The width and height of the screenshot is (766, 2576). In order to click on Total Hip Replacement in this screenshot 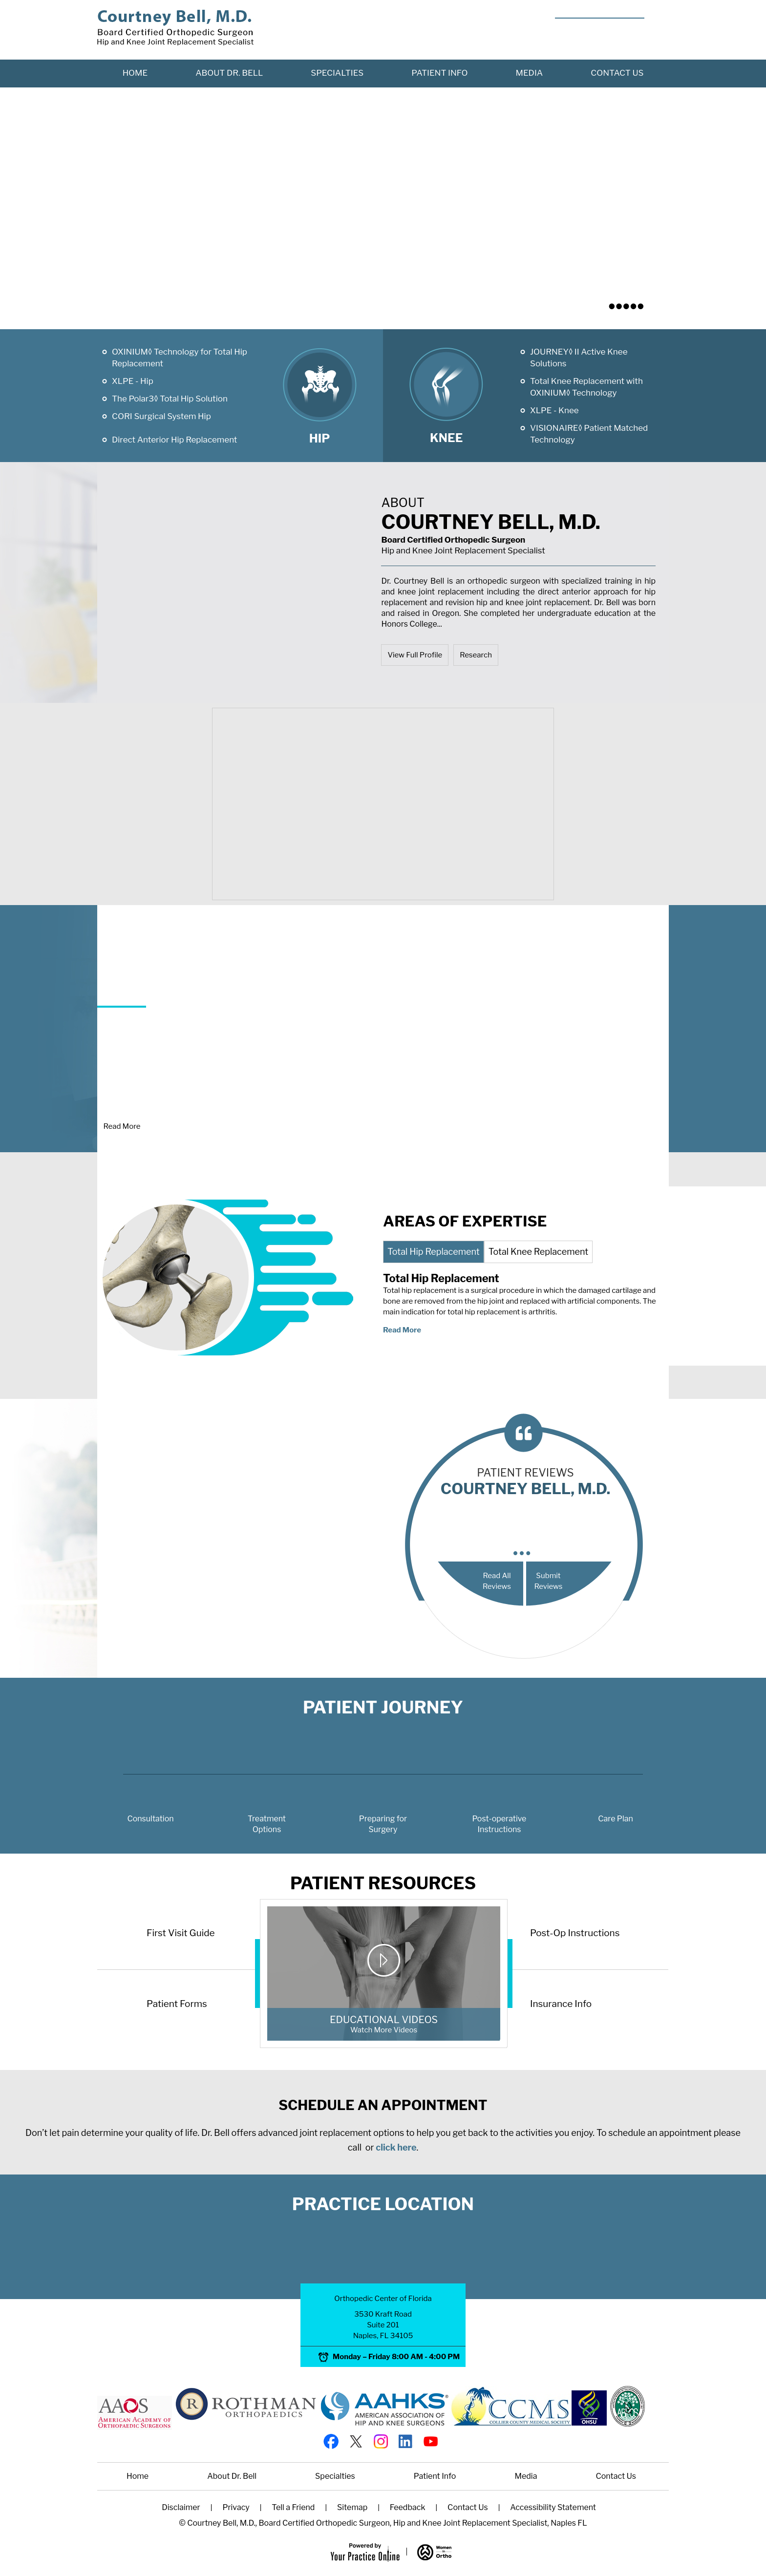, I will do `click(433, 1251)`.